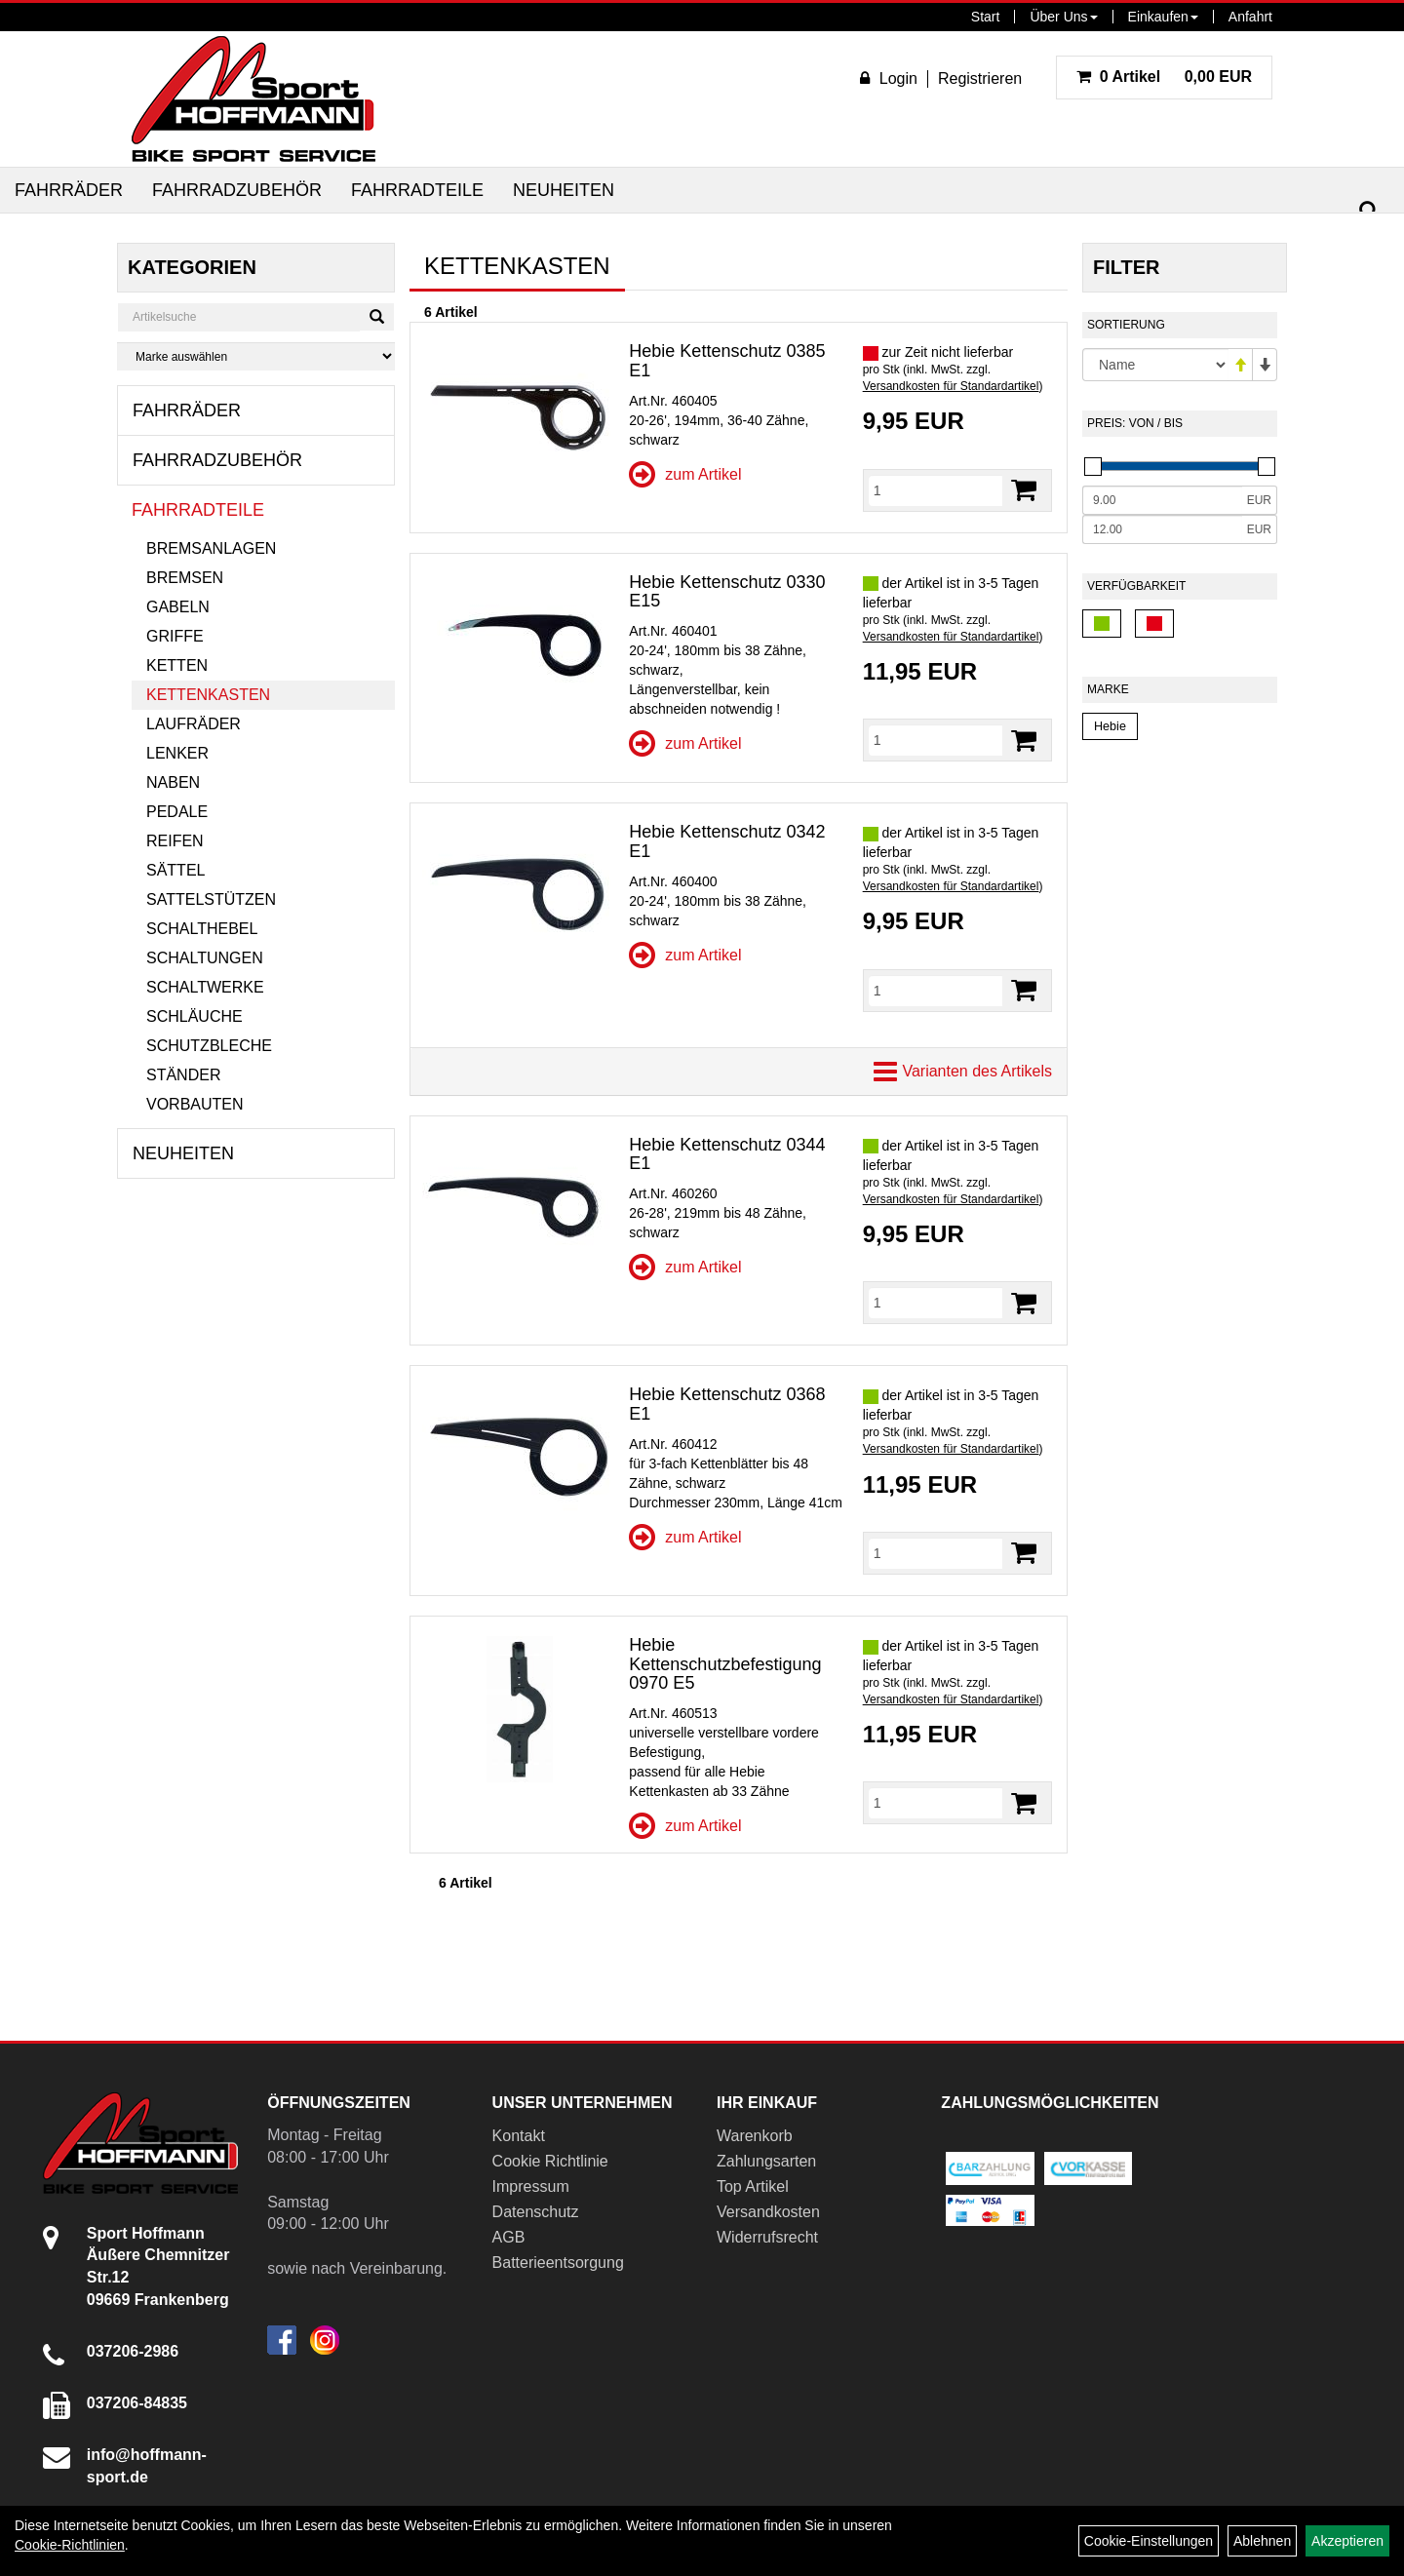 This screenshot has width=1404, height=2576. Describe the element at coordinates (178, 607) in the screenshot. I see `Gabeln` at that location.